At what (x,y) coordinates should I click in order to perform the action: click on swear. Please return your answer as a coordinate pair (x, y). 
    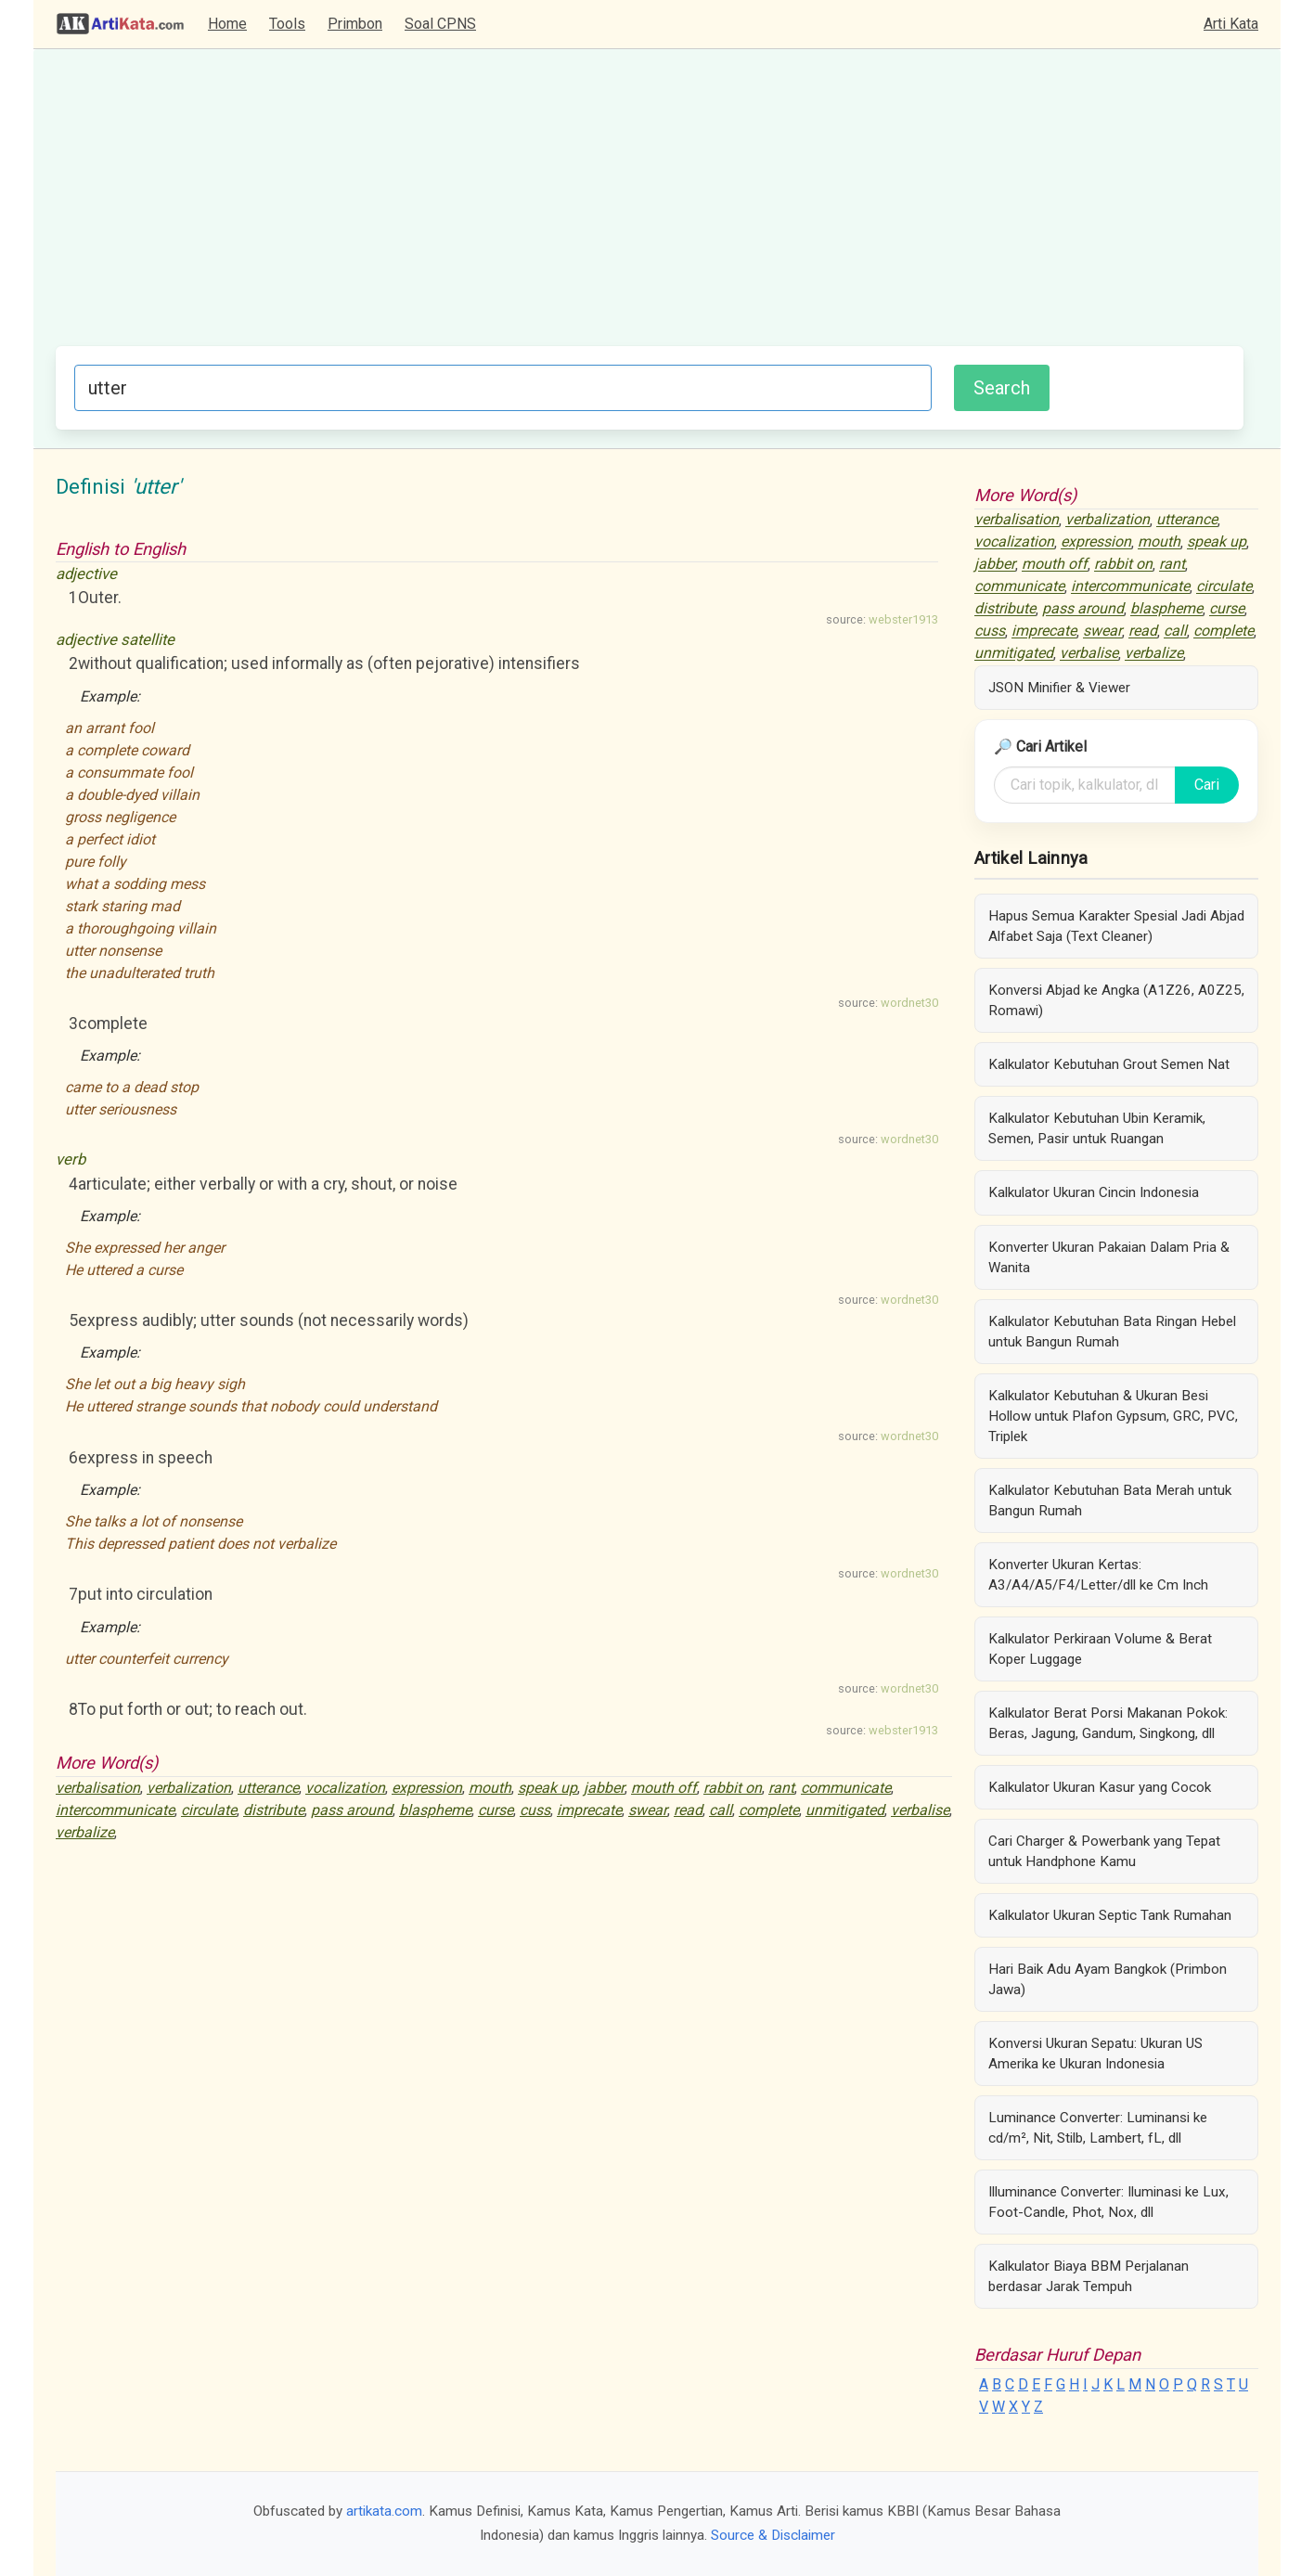
    Looking at the image, I should click on (647, 1810).